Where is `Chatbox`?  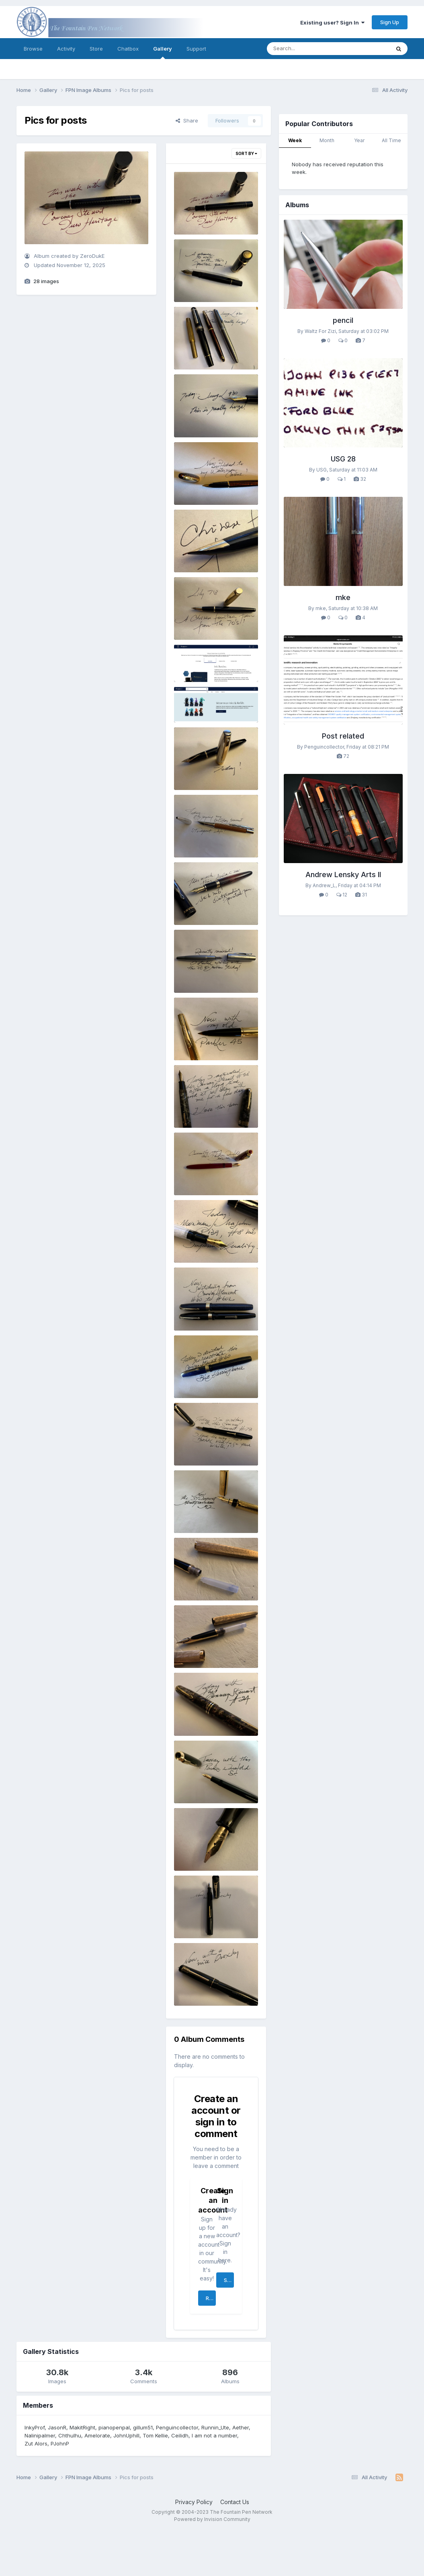 Chatbox is located at coordinates (128, 48).